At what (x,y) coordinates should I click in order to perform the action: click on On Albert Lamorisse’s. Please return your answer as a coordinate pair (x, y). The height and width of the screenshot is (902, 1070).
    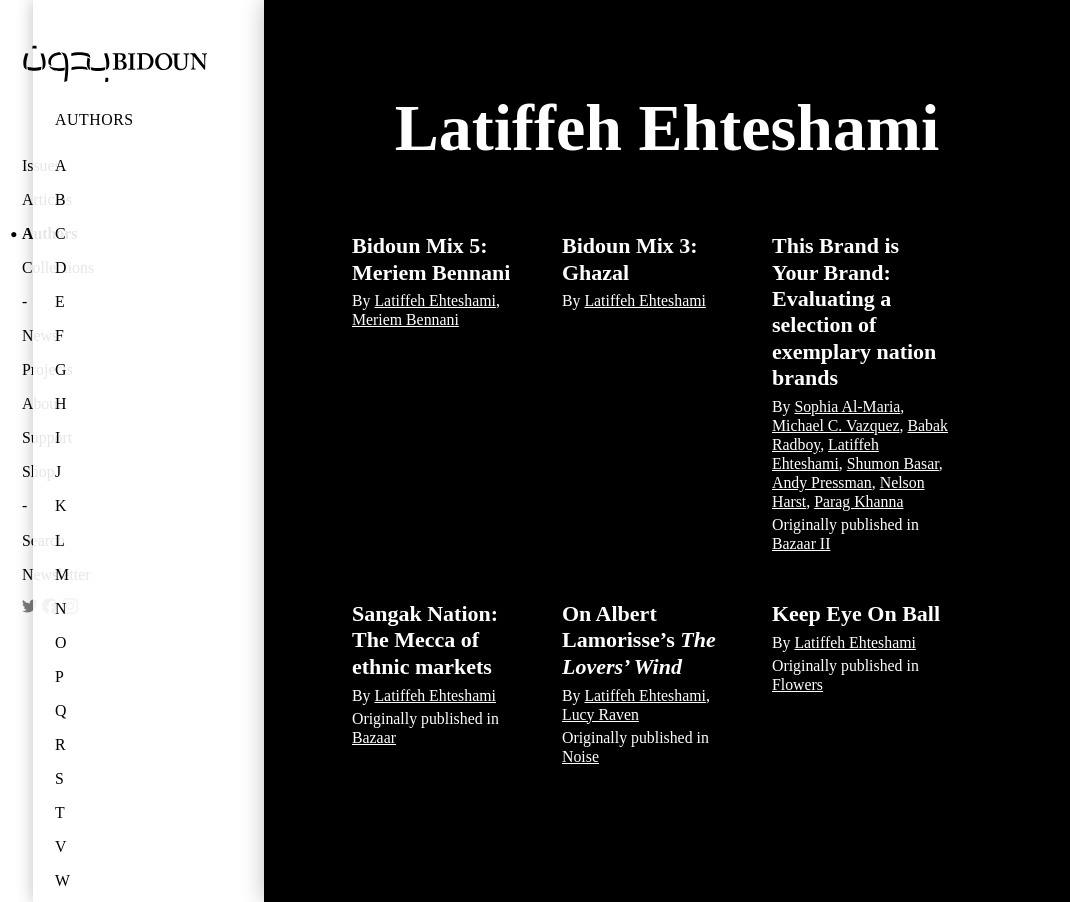
    Looking at the image, I should click on (639, 640).